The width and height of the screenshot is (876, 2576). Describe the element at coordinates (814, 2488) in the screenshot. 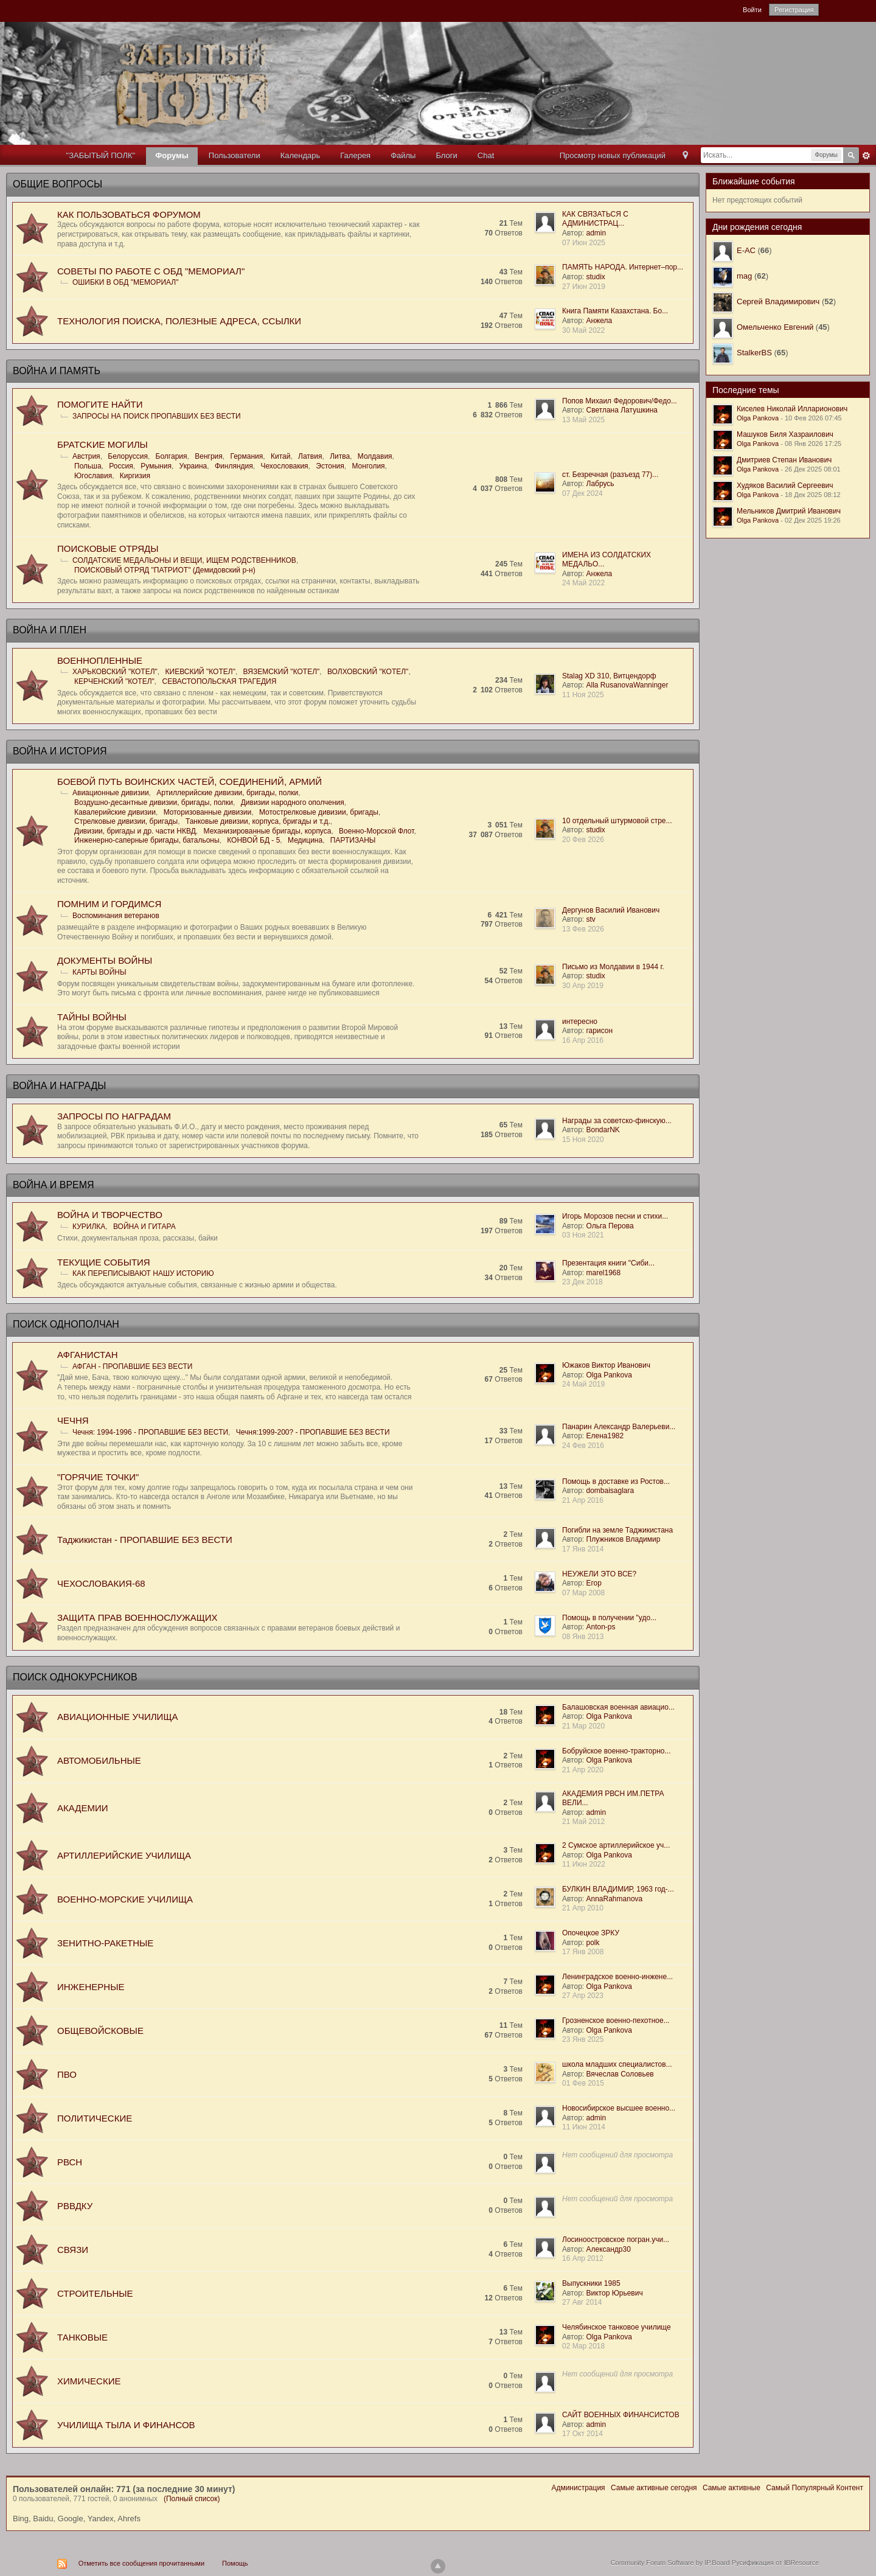

I see `Самый Популярный Контент` at that location.